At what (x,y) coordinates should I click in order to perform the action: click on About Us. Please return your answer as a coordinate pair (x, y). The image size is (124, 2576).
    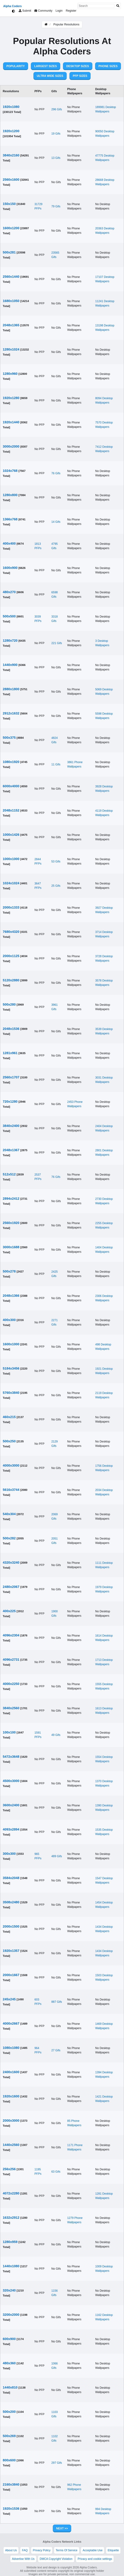
    Looking at the image, I should click on (11, 2550).